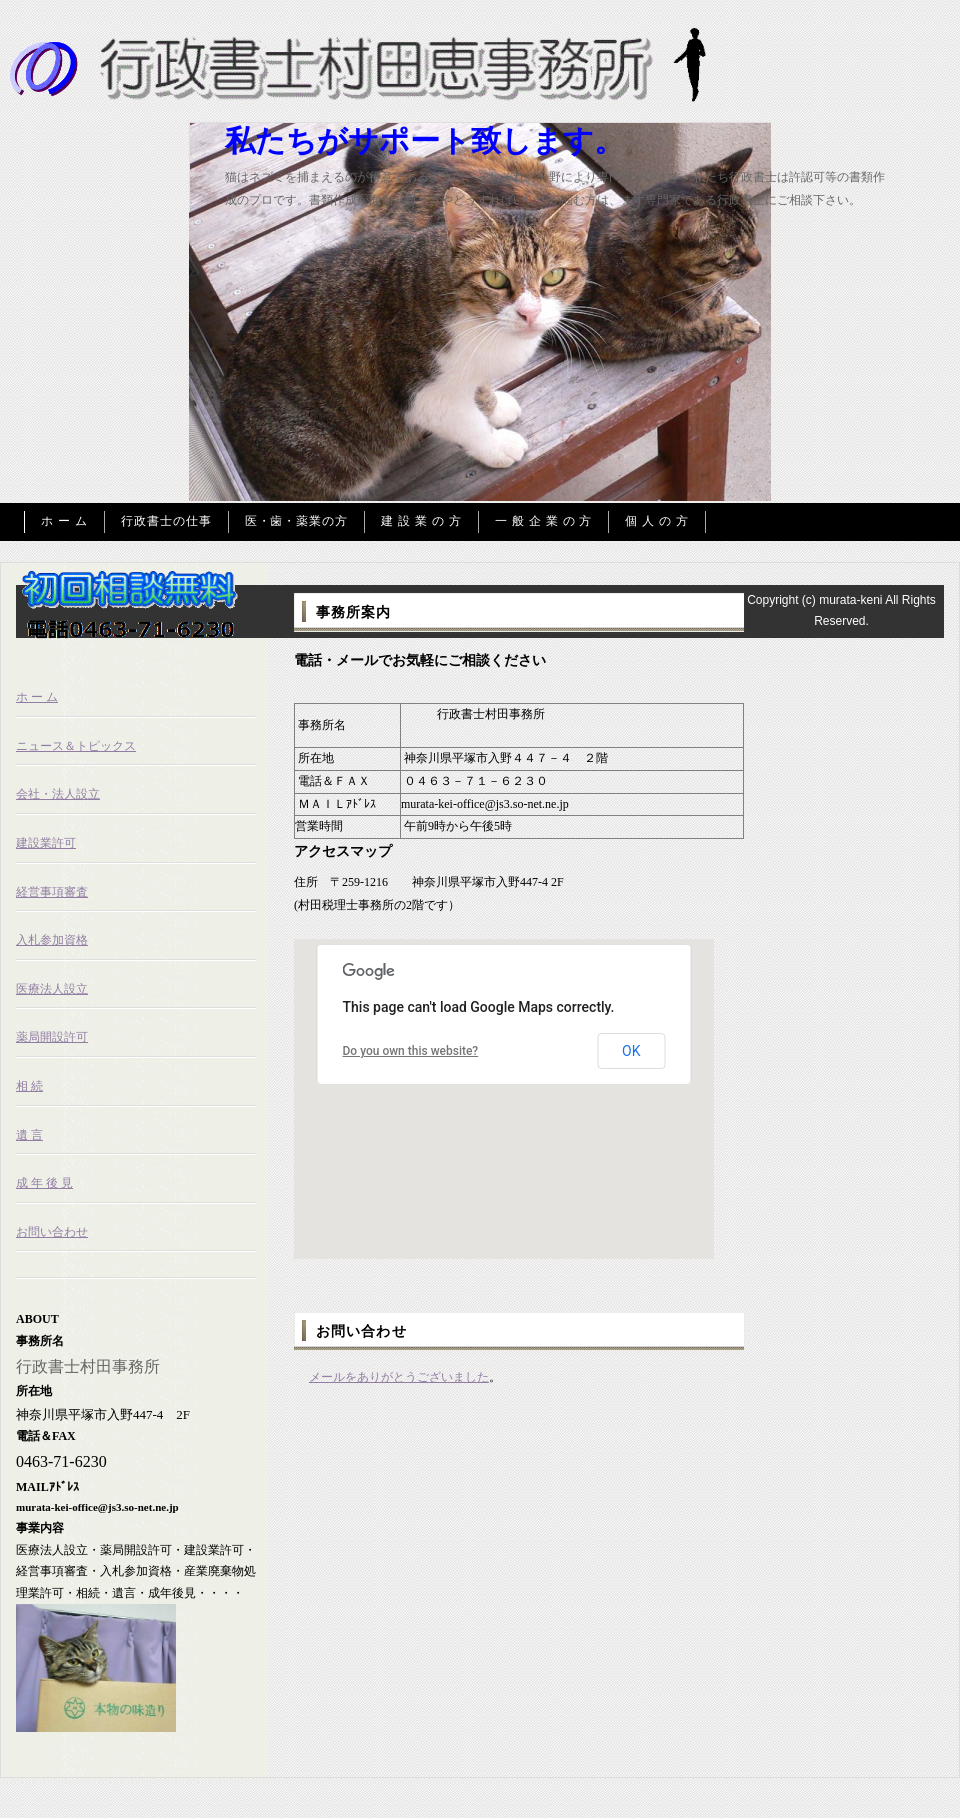 This screenshot has height=1818, width=960. What do you see at coordinates (421, 521) in the screenshot?
I see `建 設 業 の 方` at bounding box center [421, 521].